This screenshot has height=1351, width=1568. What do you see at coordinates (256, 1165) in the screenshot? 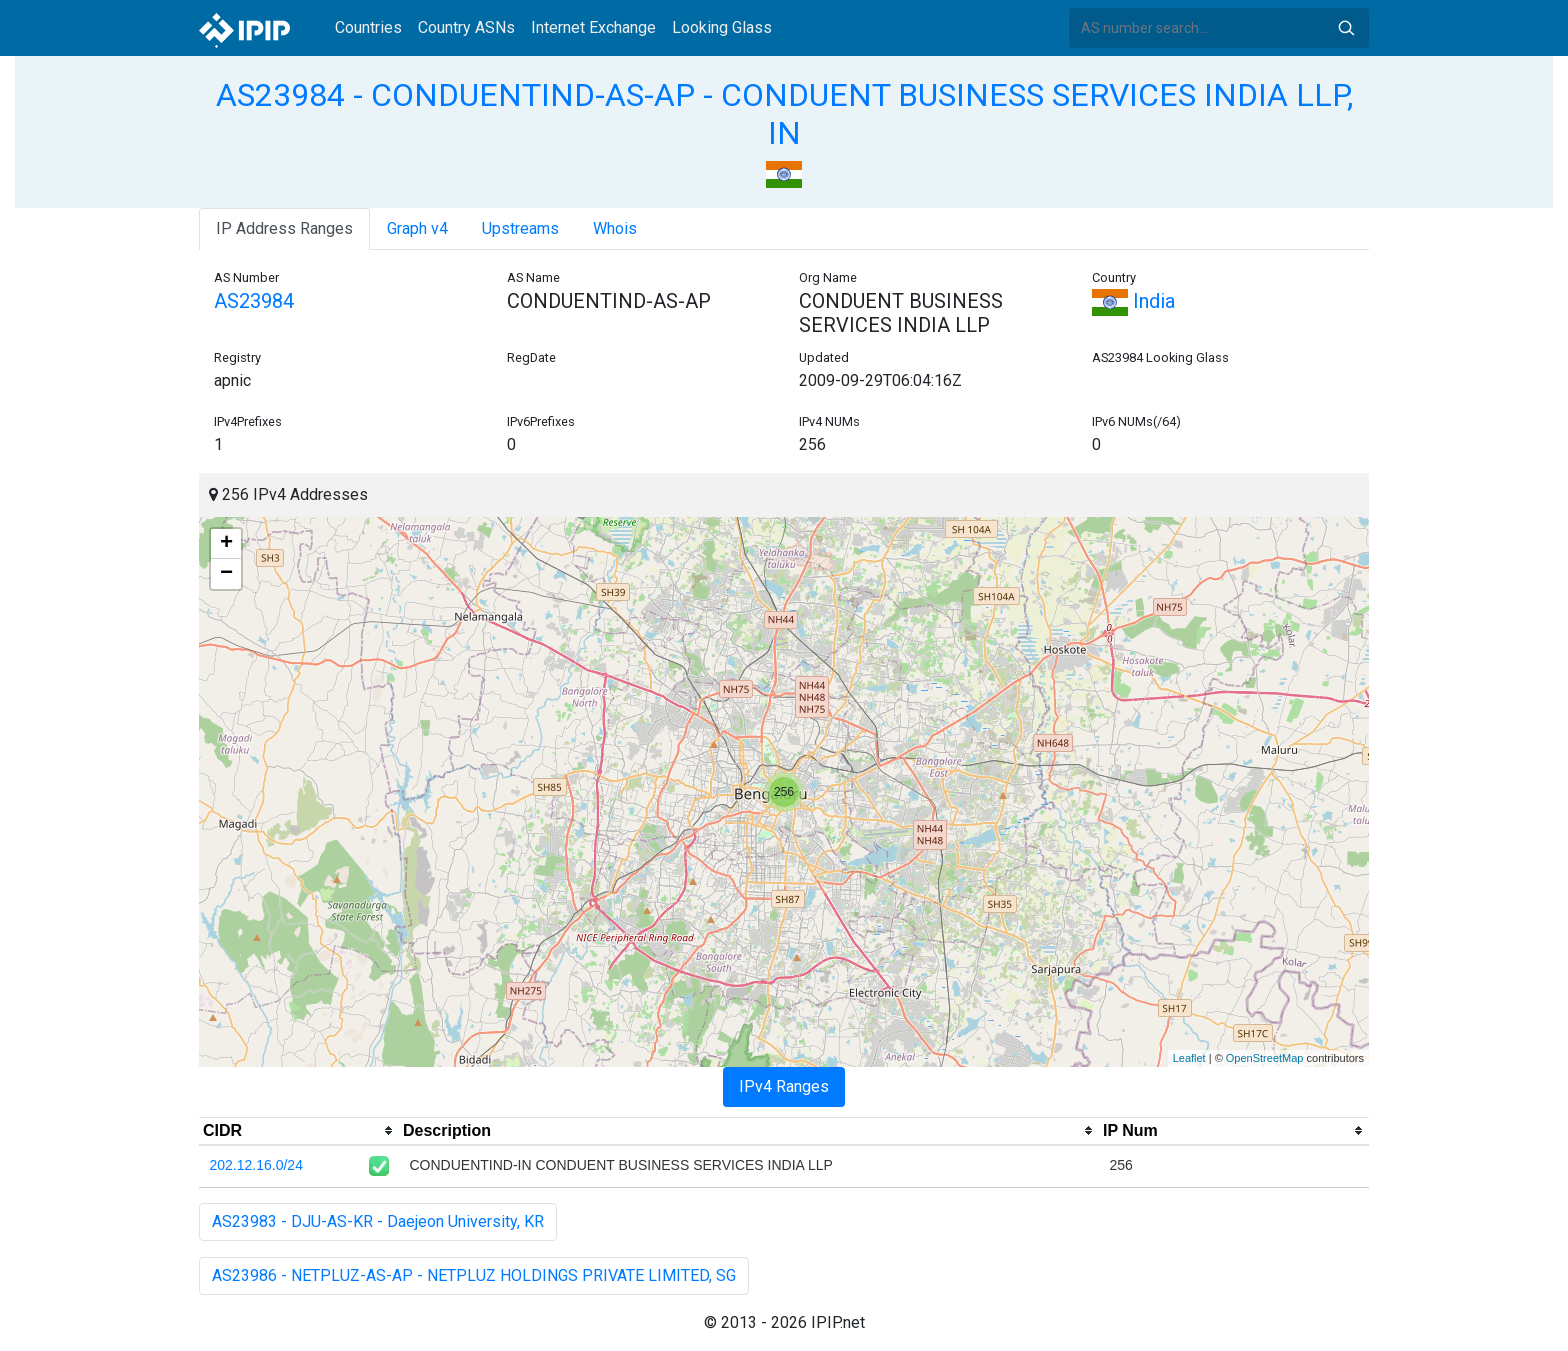
I see `202.12.16.0/24` at bounding box center [256, 1165].